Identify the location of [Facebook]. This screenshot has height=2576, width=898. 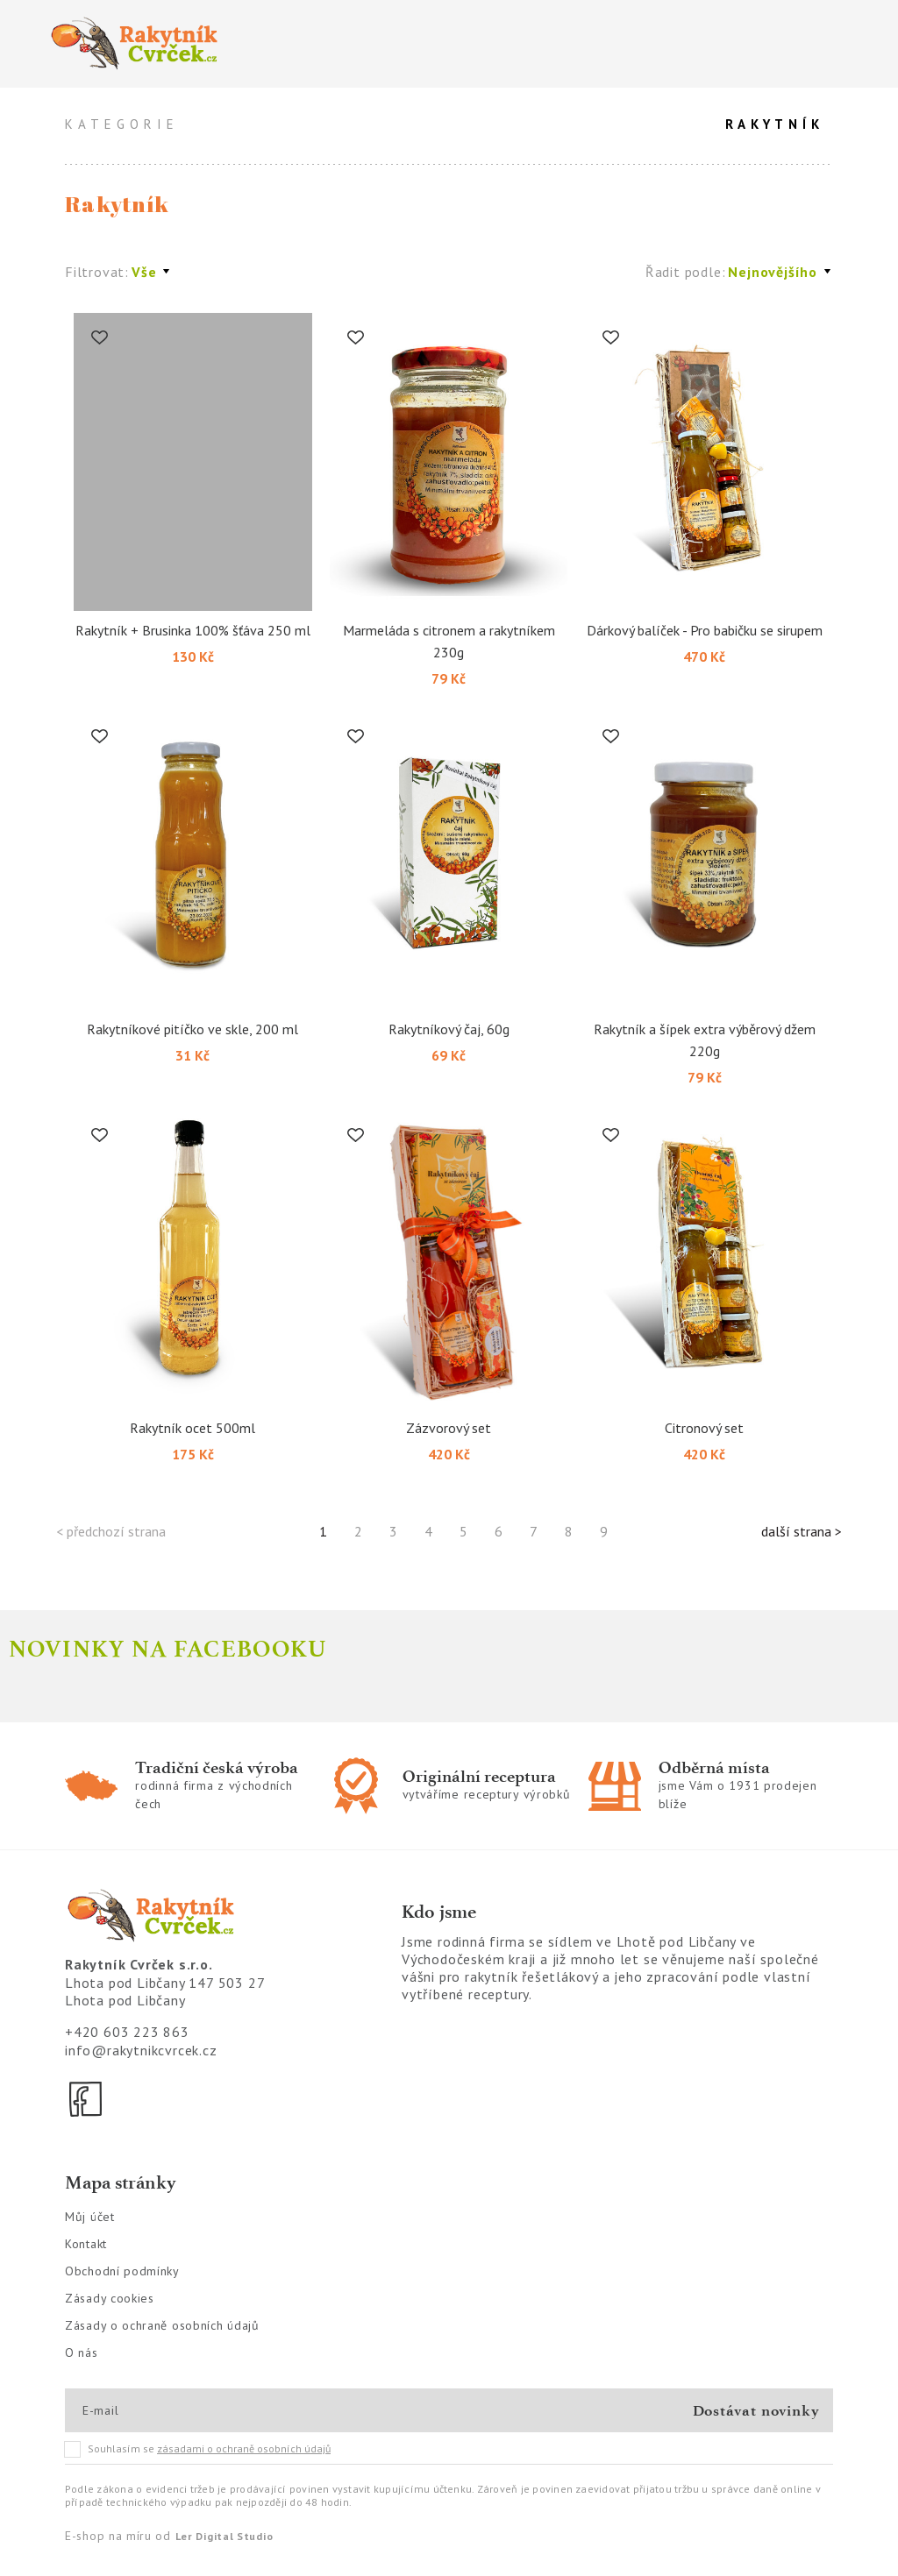
(86, 2099).